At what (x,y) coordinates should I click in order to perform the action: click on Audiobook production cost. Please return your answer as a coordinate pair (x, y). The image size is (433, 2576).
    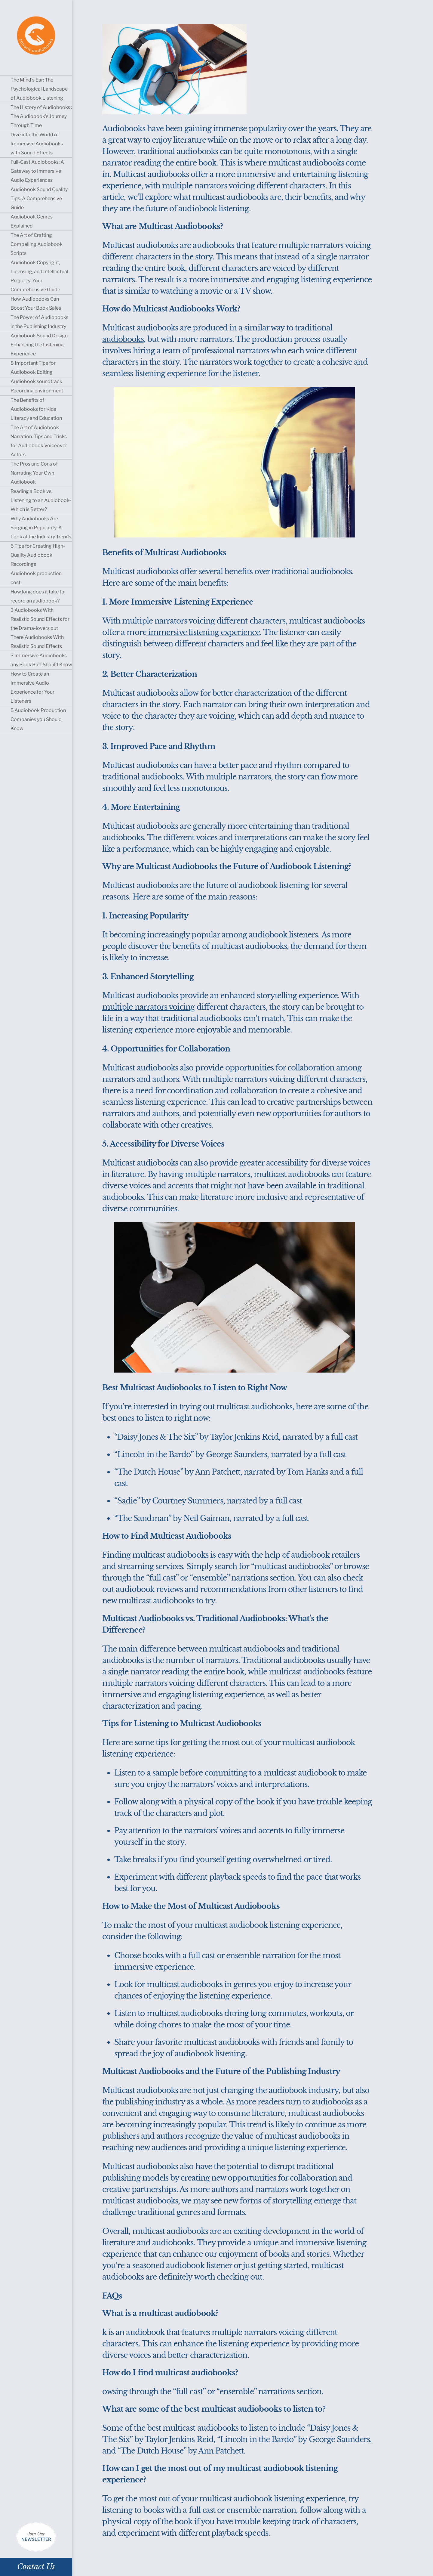
    Looking at the image, I should click on (36, 578).